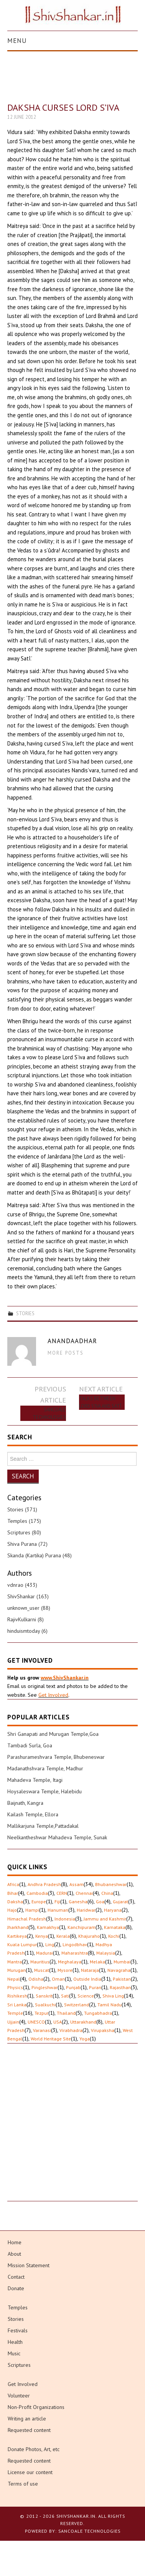  What do you see at coordinates (113, 1996) in the screenshot?
I see `Shiva Ling` at bounding box center [113, 1996].